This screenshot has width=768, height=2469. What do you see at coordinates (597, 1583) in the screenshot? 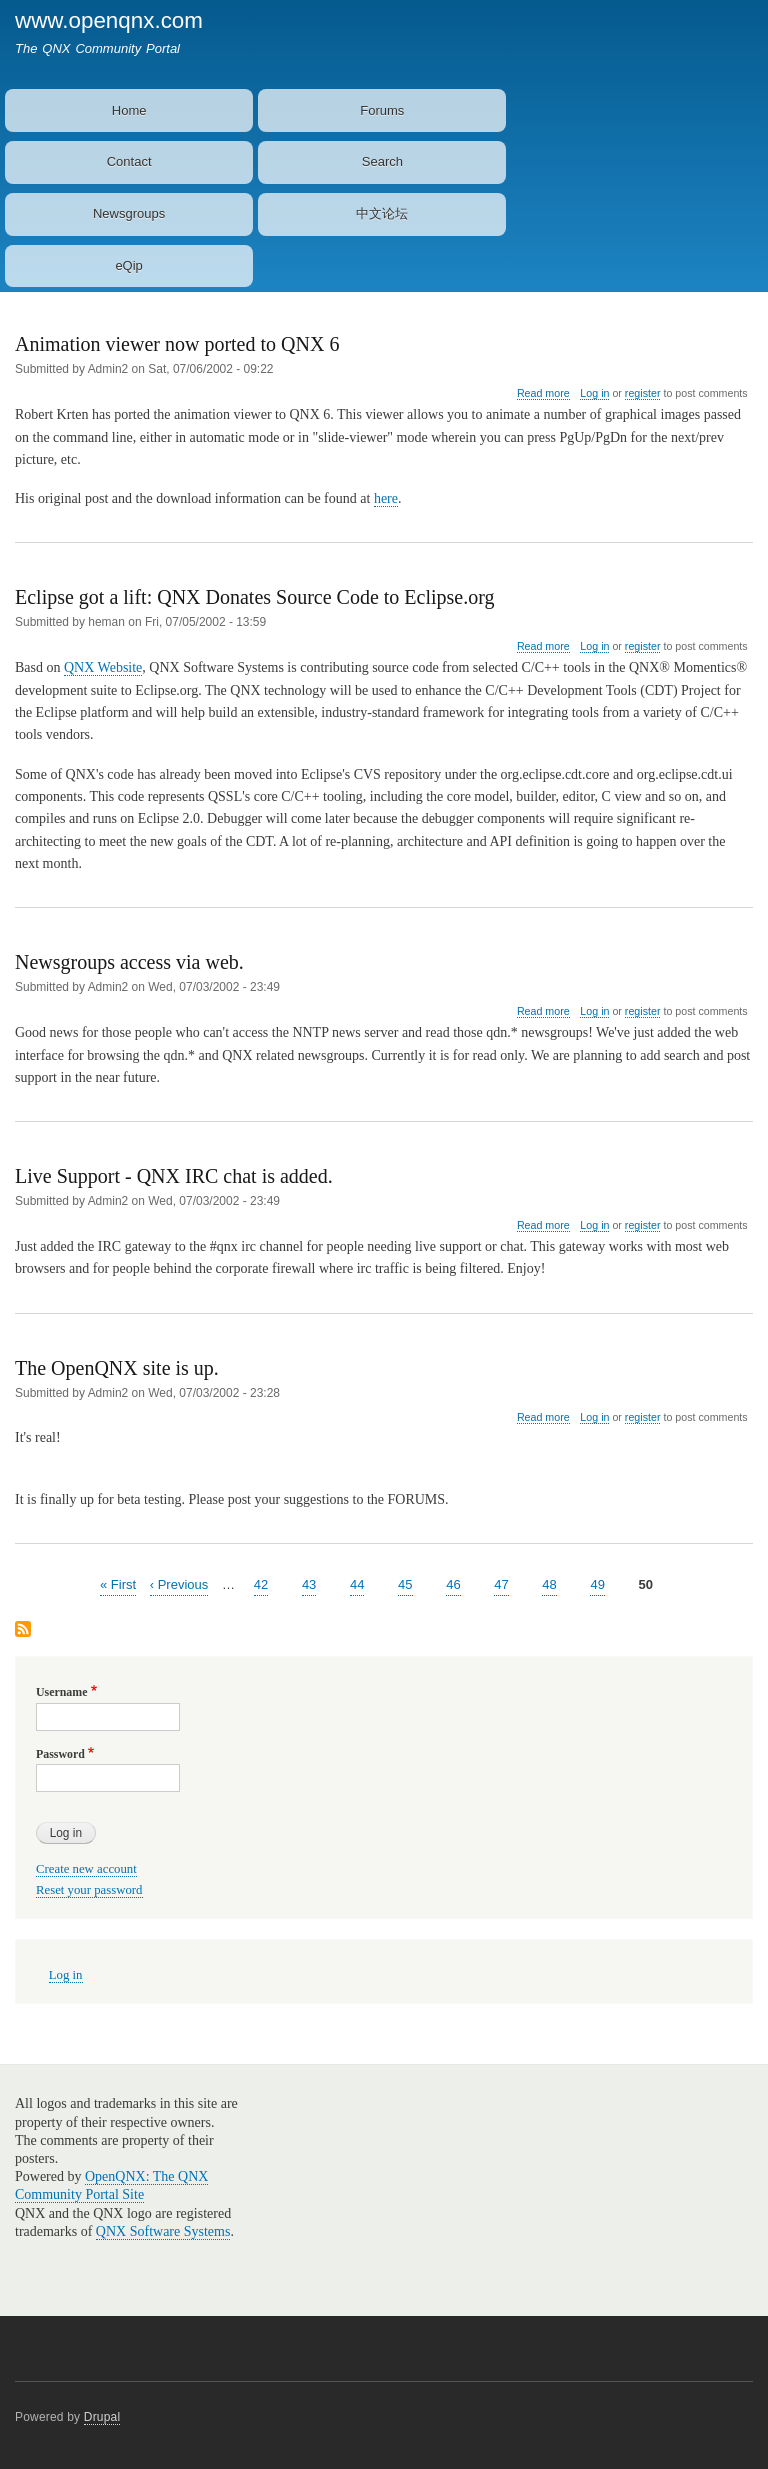
I see `49` at bounding box center [597, 1583].